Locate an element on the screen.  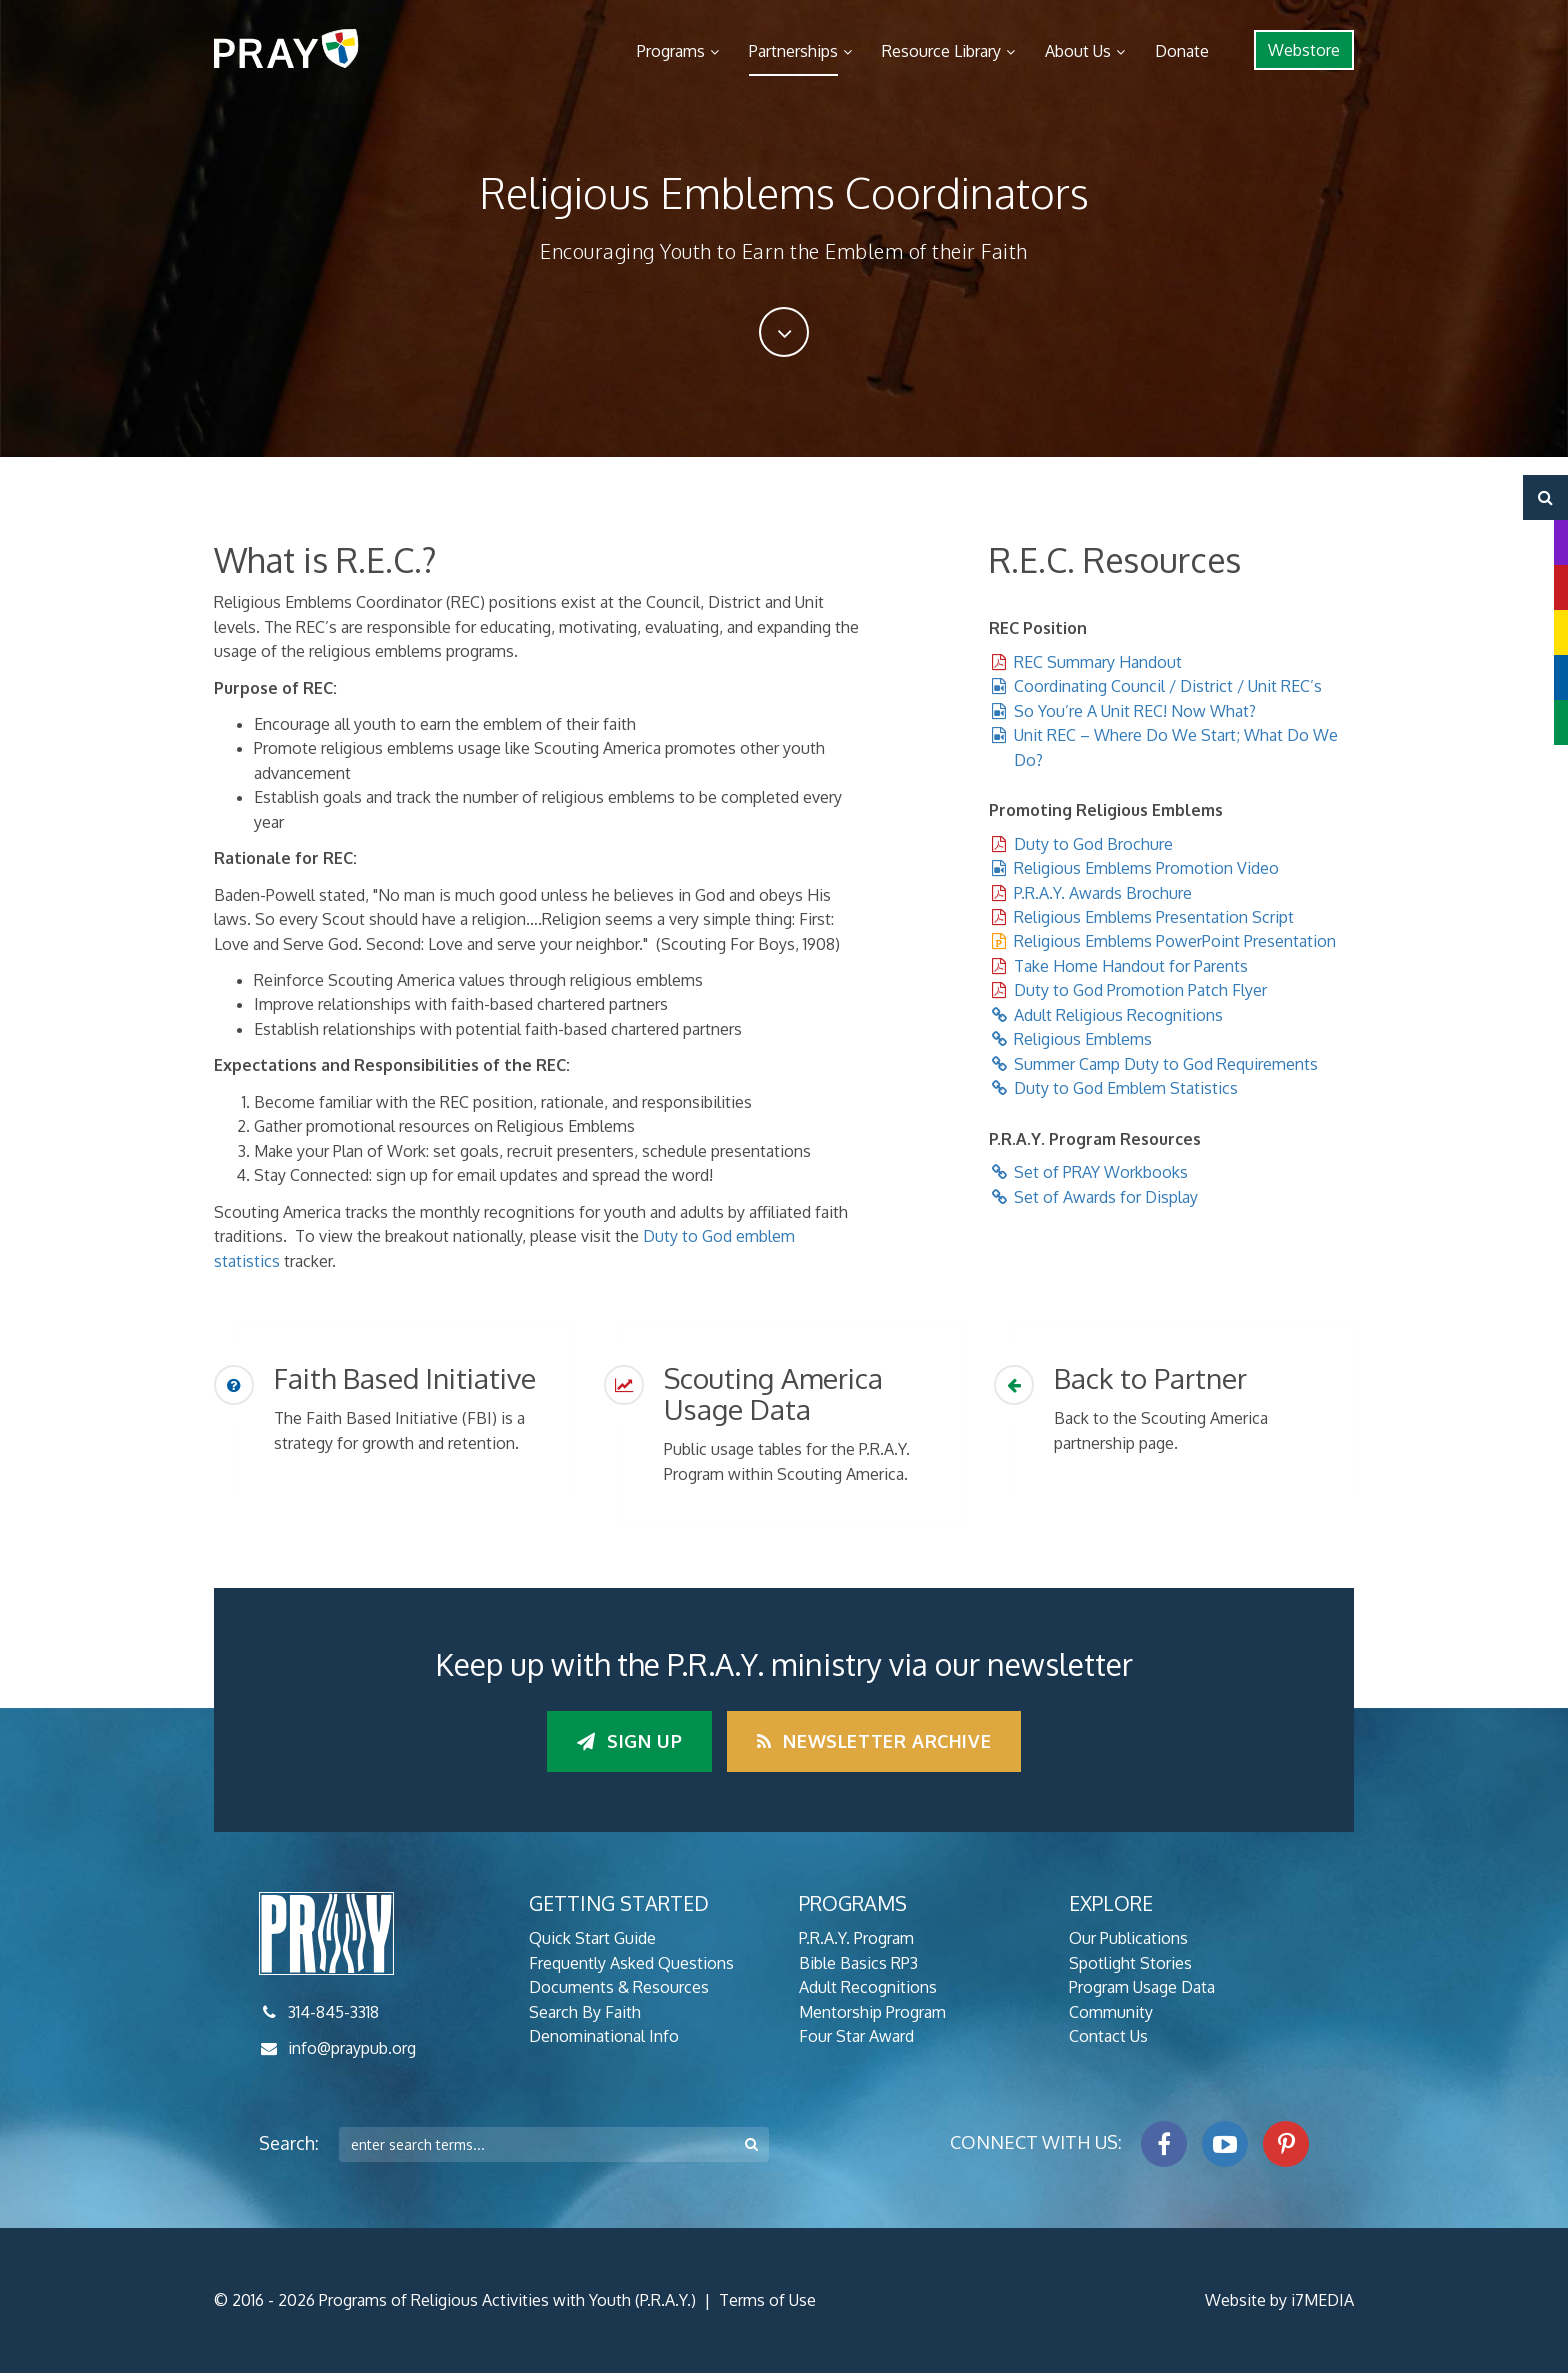
About Us is located at coordinates (1078, 51).